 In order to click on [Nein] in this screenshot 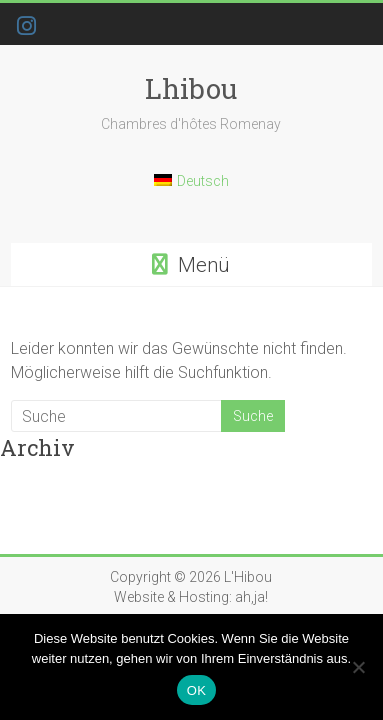, I will do `click(358, 667)`.